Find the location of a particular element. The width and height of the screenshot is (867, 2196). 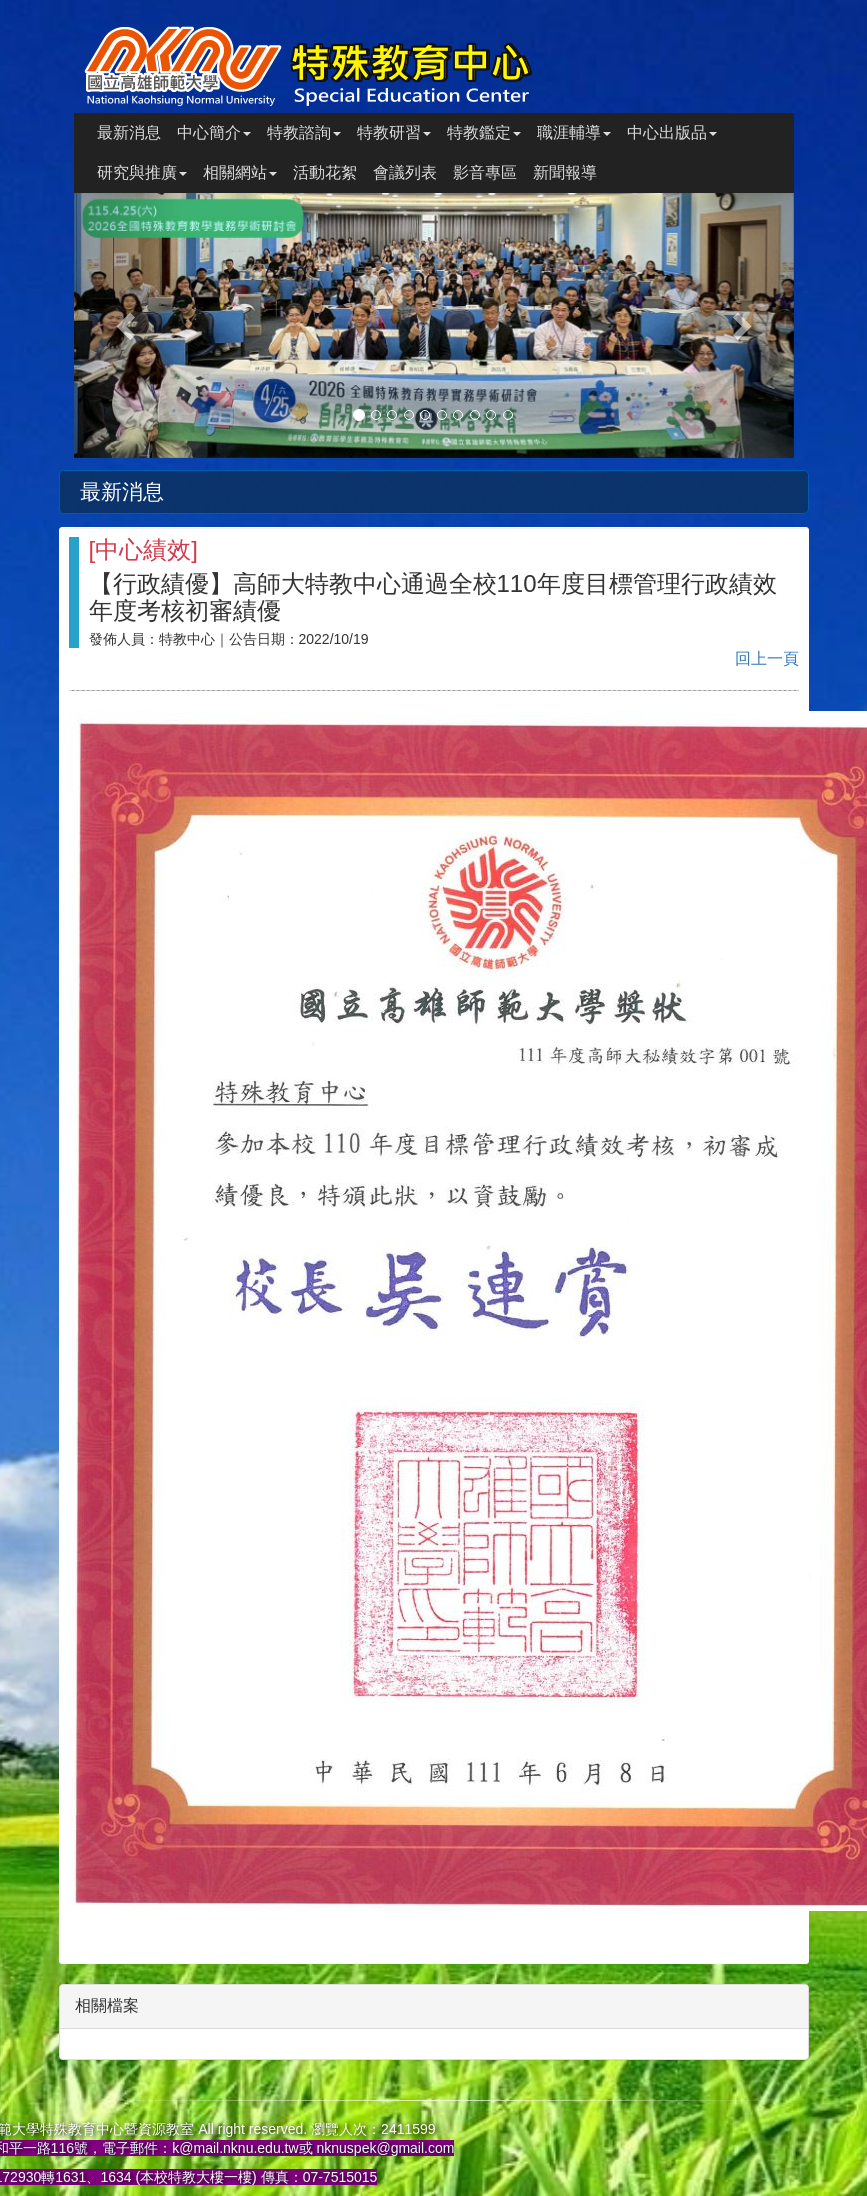

職涯輔導 [button] is located at coordinates (574, 132).